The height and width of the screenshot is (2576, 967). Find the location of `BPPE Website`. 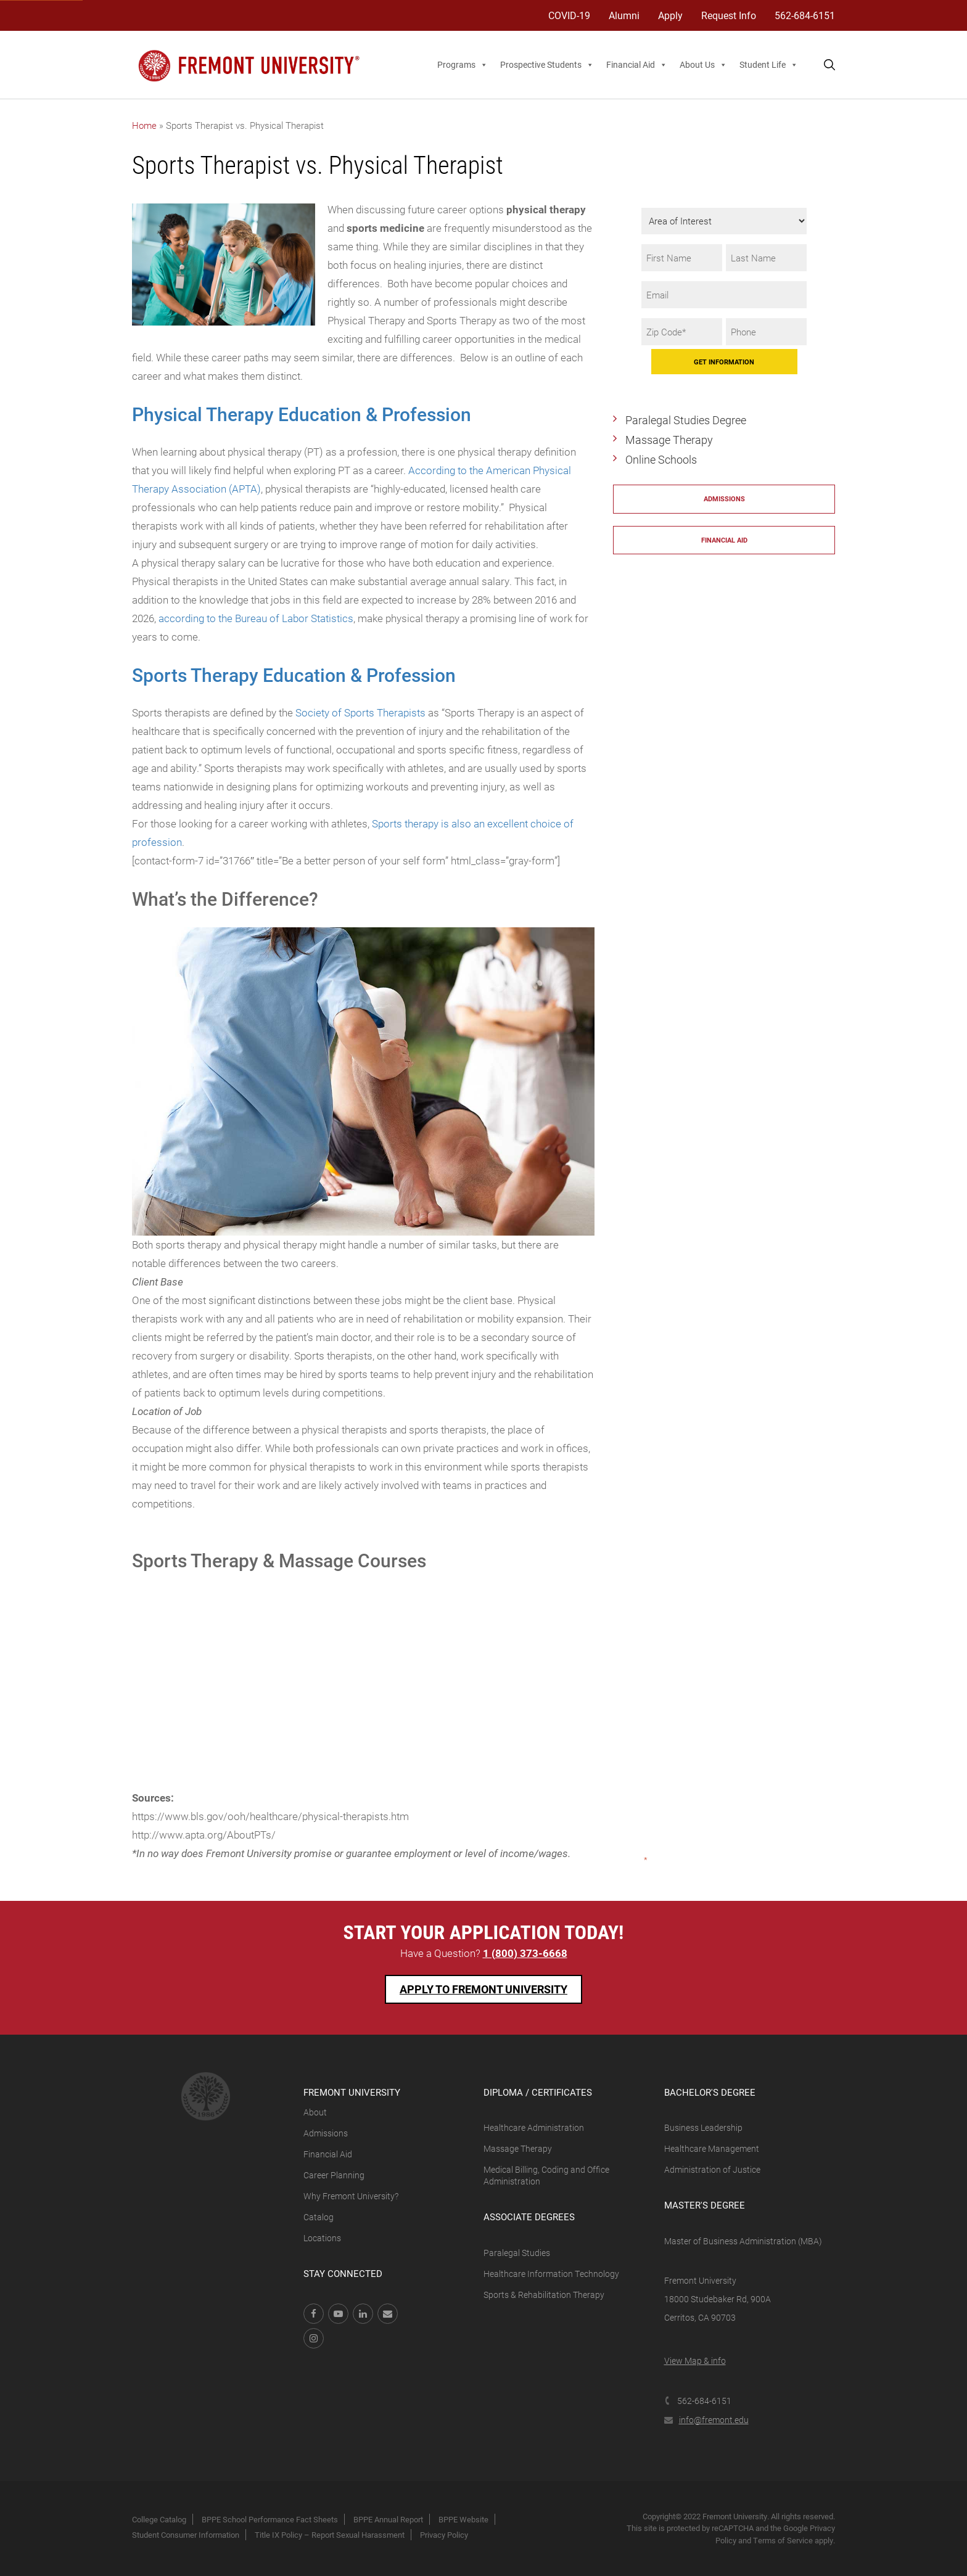

BPPE Website is located at coordinates (463, 2519).